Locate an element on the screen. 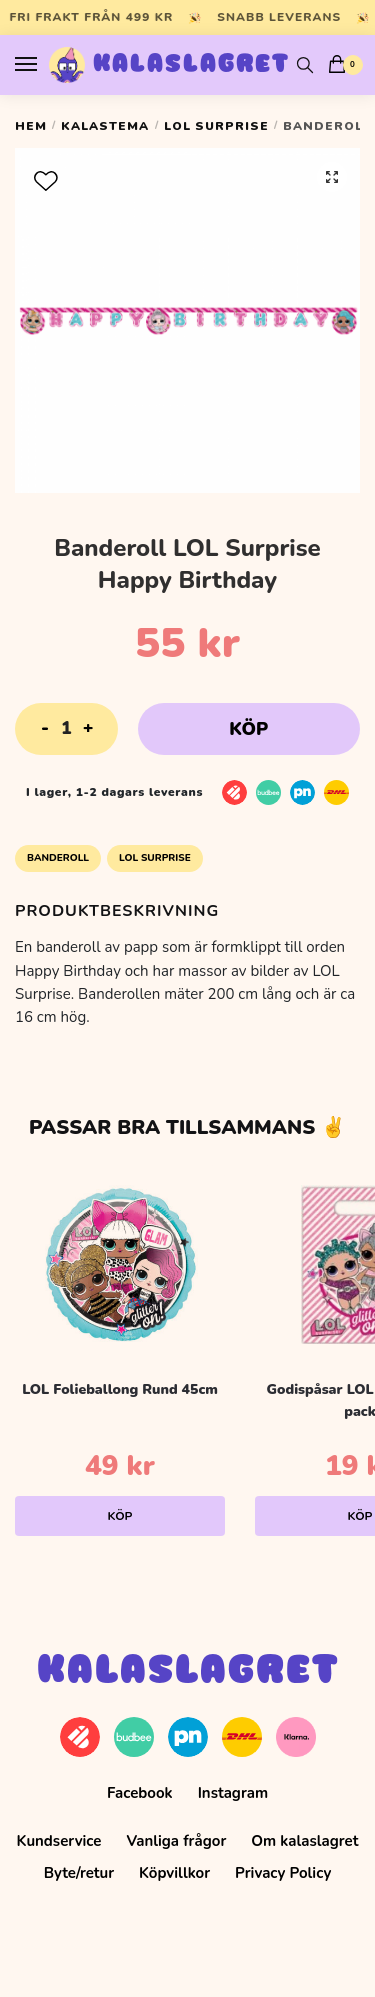 The height and width of the screenshot is (1997, 375). Om kalaslagret is located at coordinates (304, 1841).